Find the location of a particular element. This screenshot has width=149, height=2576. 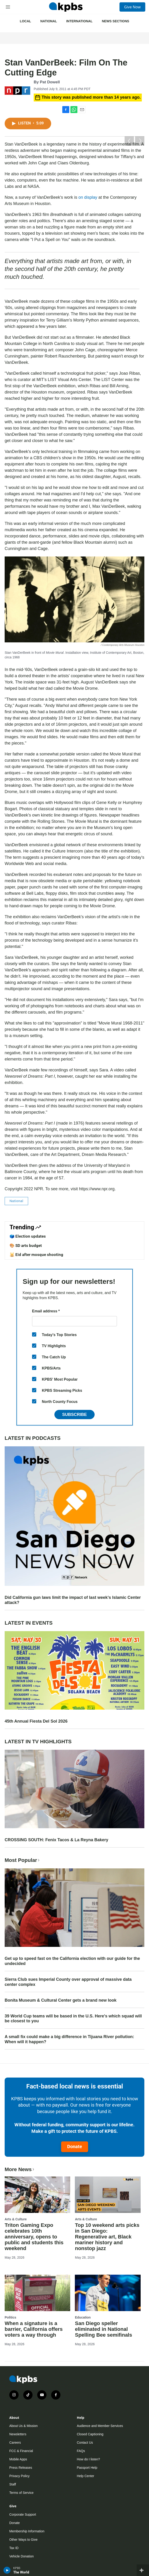

Local is located at coordinates (25, 21).